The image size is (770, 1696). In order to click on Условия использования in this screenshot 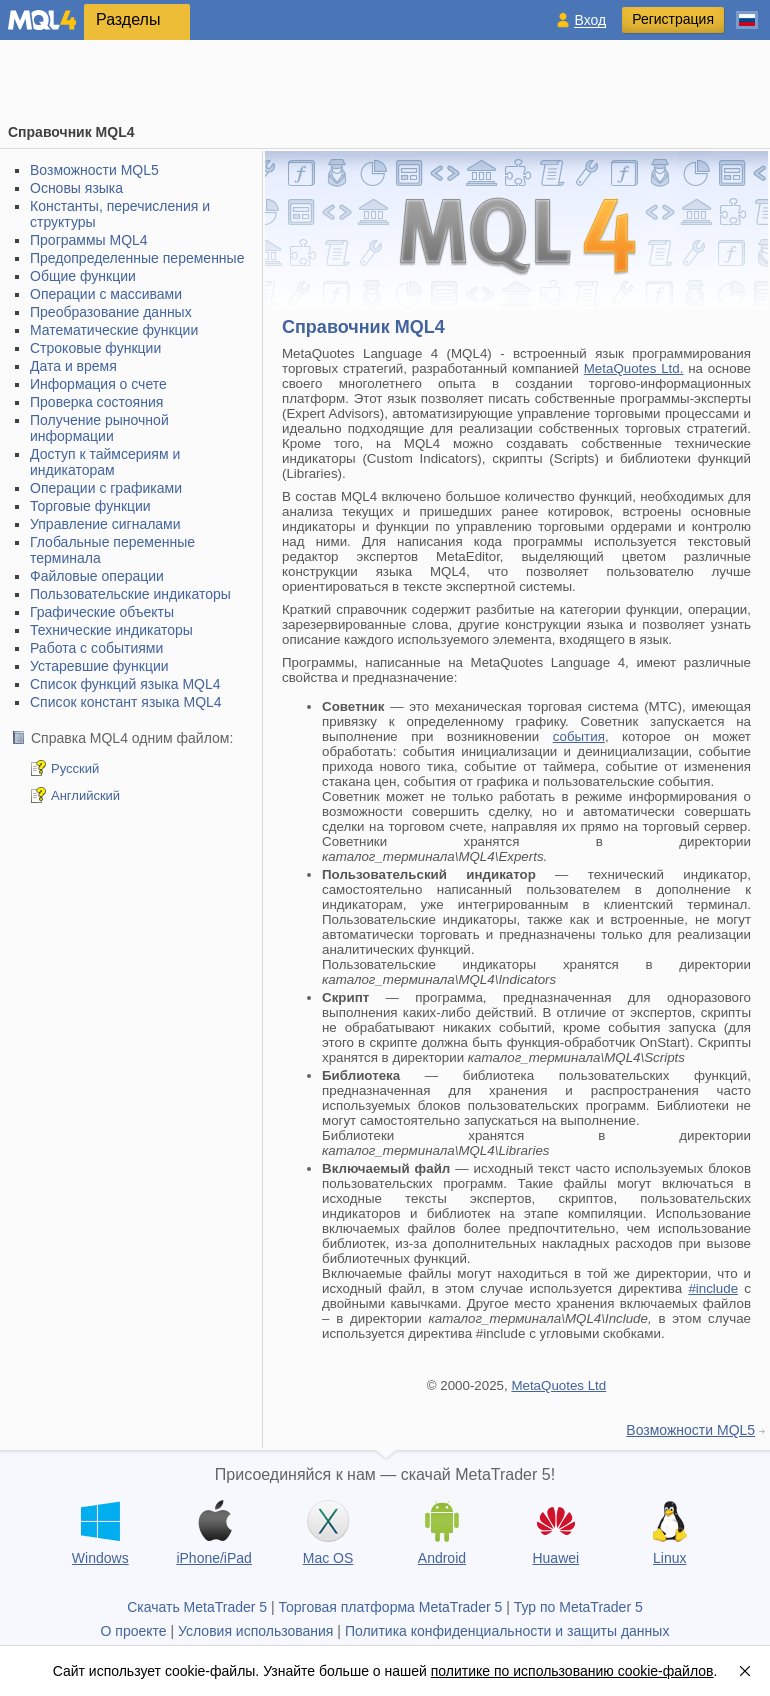, I will do `click(255, 1631)`.